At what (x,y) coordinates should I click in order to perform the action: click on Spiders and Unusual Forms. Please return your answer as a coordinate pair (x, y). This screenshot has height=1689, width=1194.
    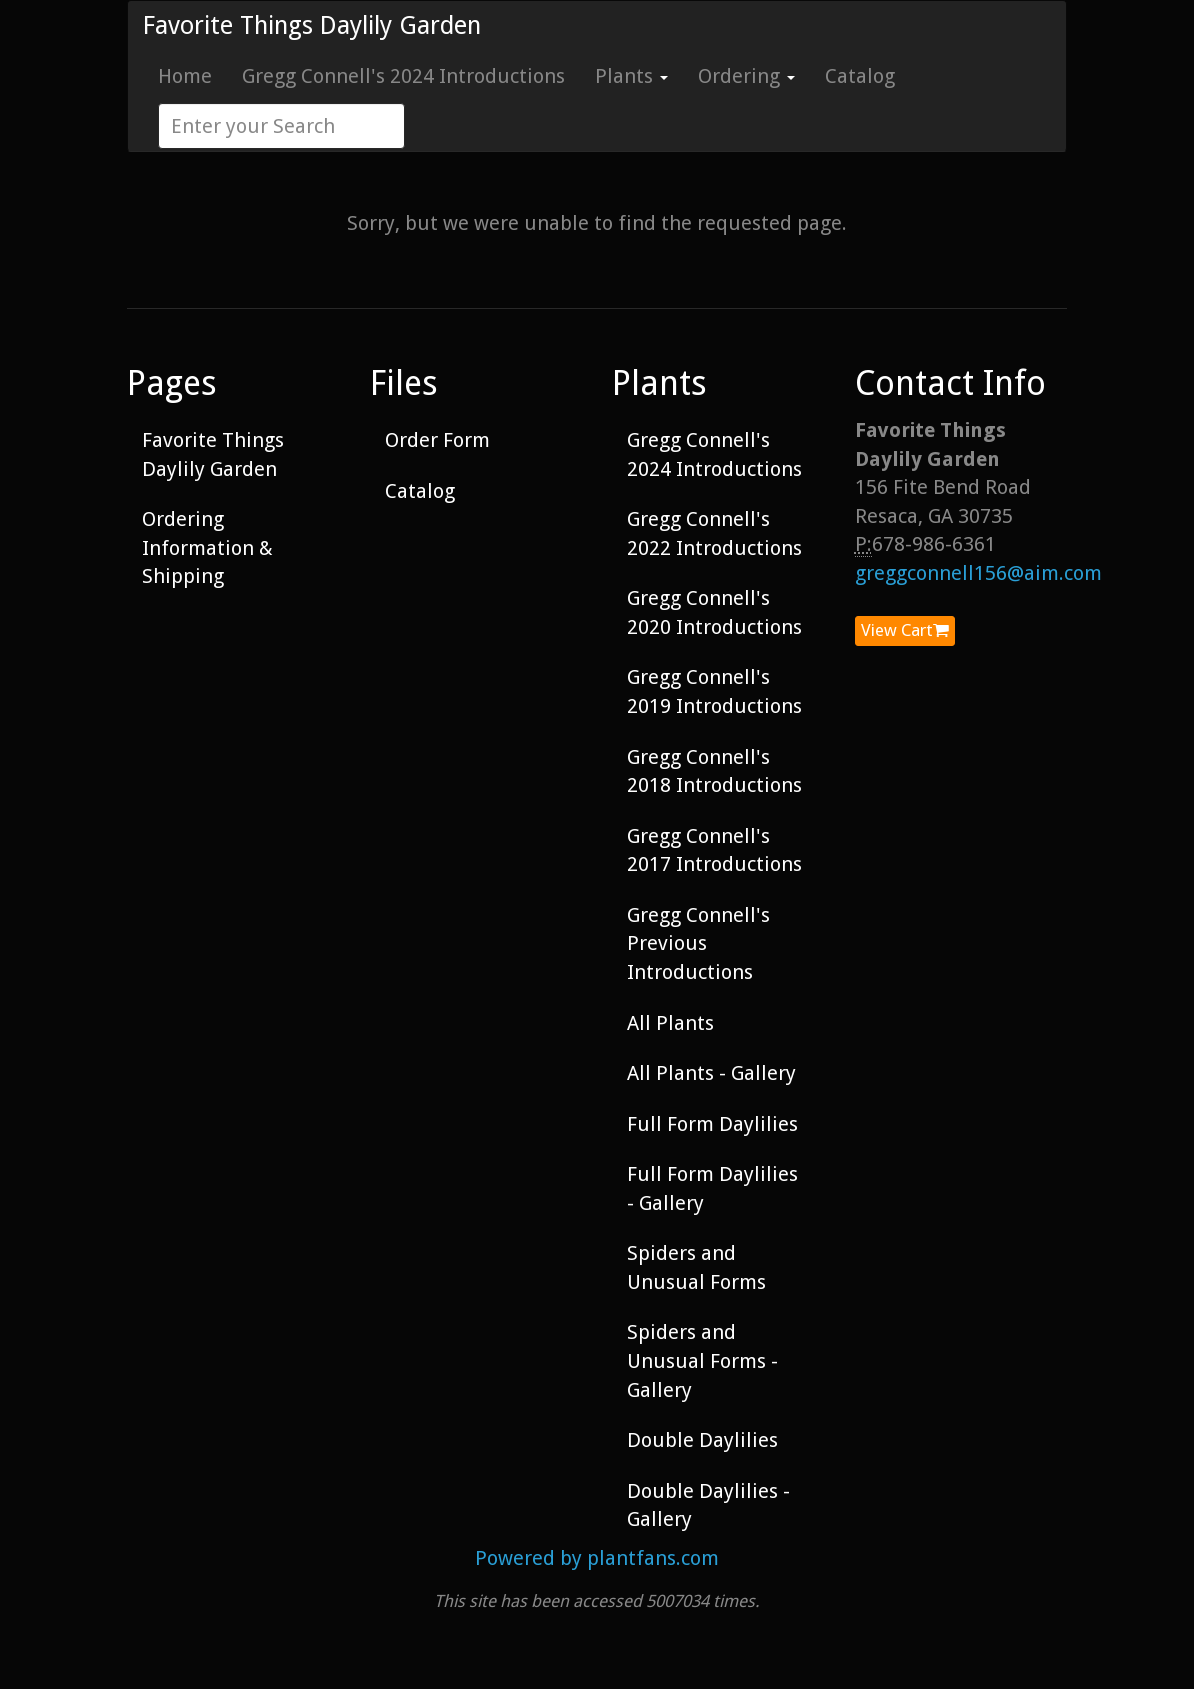
    Looking at the image, I should click on (696, 1267).